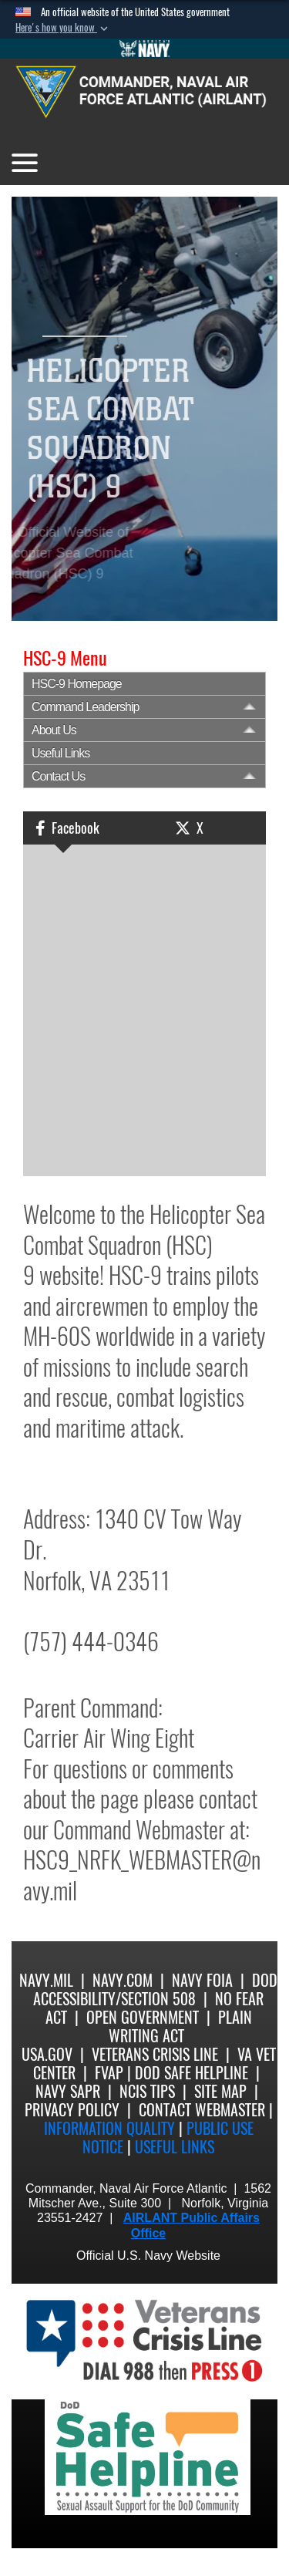 The width and height of the screenshot is (289, 2576). I want to click on Contact Webmaster, so click(202, 2109).